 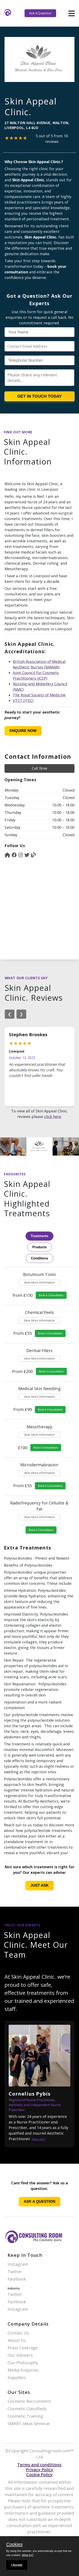 What do you see at coordinates (71, 13) in the screenshot?
I see `[hamburger]` at bounding box center [71, 13].